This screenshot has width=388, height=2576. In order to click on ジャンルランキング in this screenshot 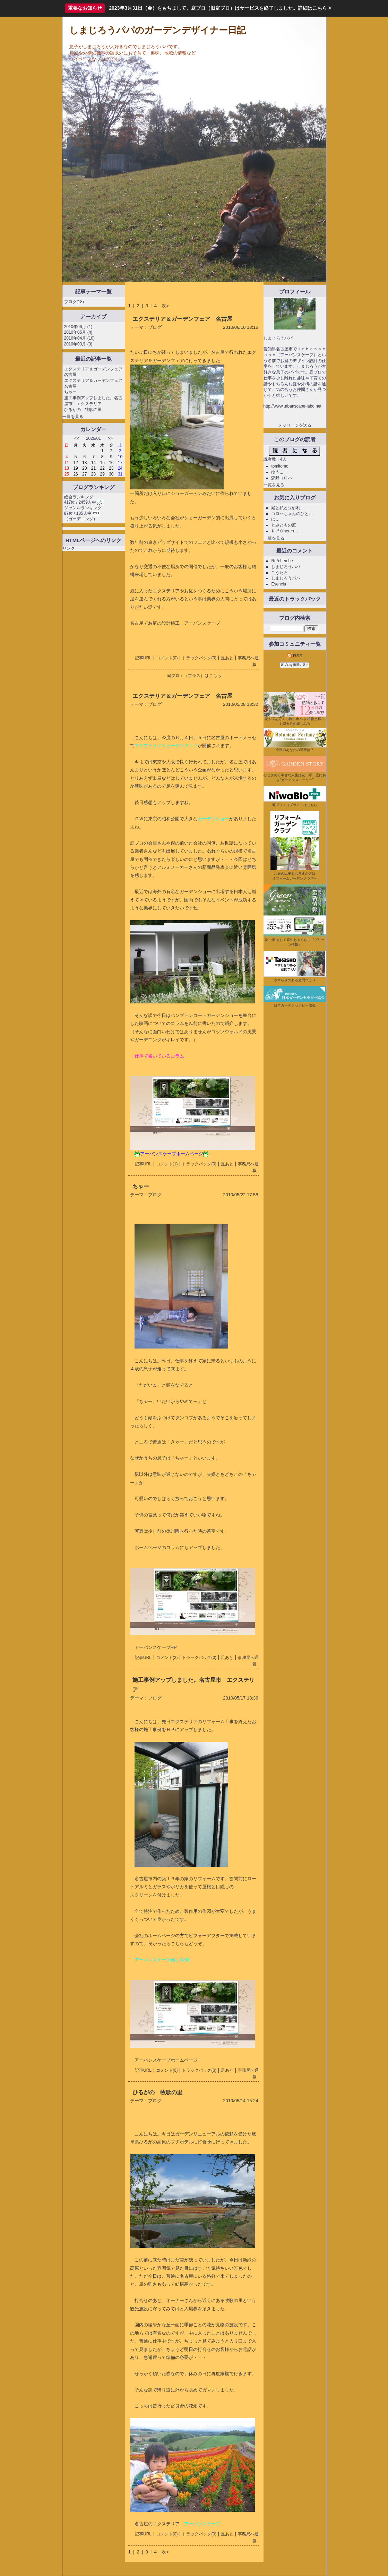, I will do `click(83, 507)`.